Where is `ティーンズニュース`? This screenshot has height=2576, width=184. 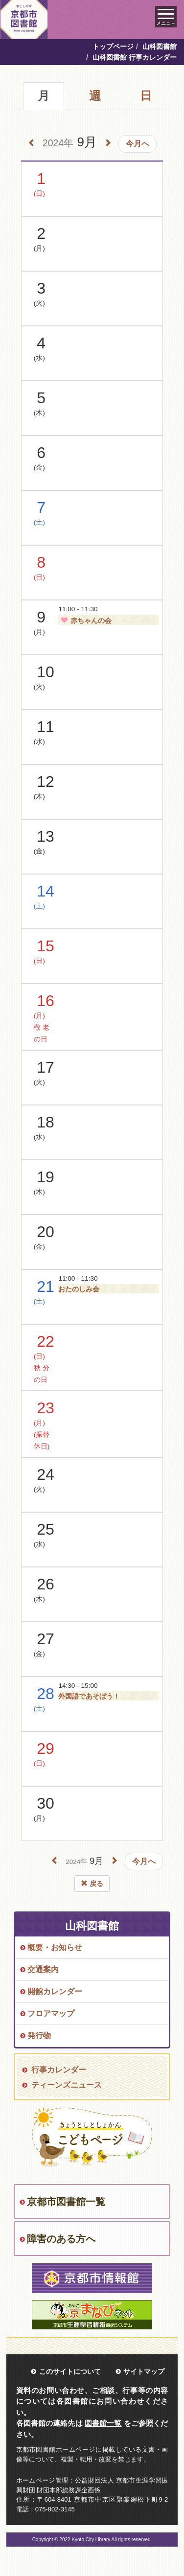 ティーンズニュース is located at coordinates (66, 2085).